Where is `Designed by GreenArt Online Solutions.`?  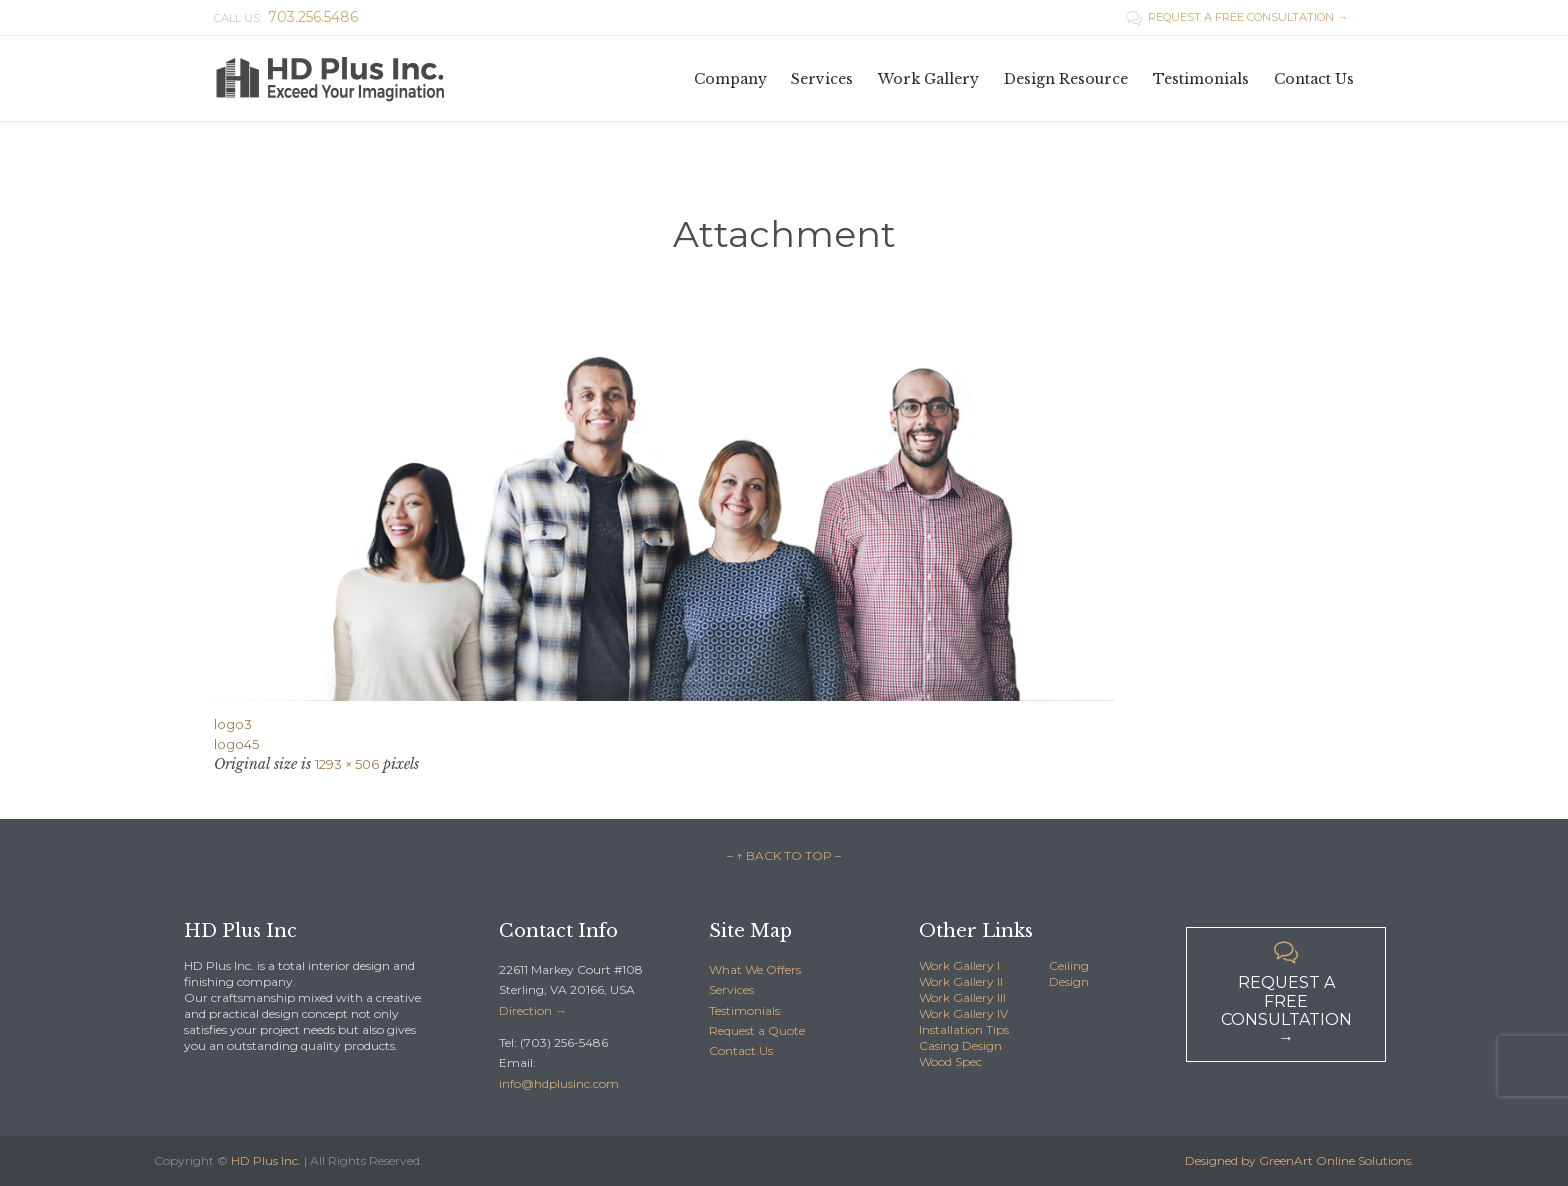 Designed by GreenArt Online Solutions. is located at coordinates (1299, 1160).